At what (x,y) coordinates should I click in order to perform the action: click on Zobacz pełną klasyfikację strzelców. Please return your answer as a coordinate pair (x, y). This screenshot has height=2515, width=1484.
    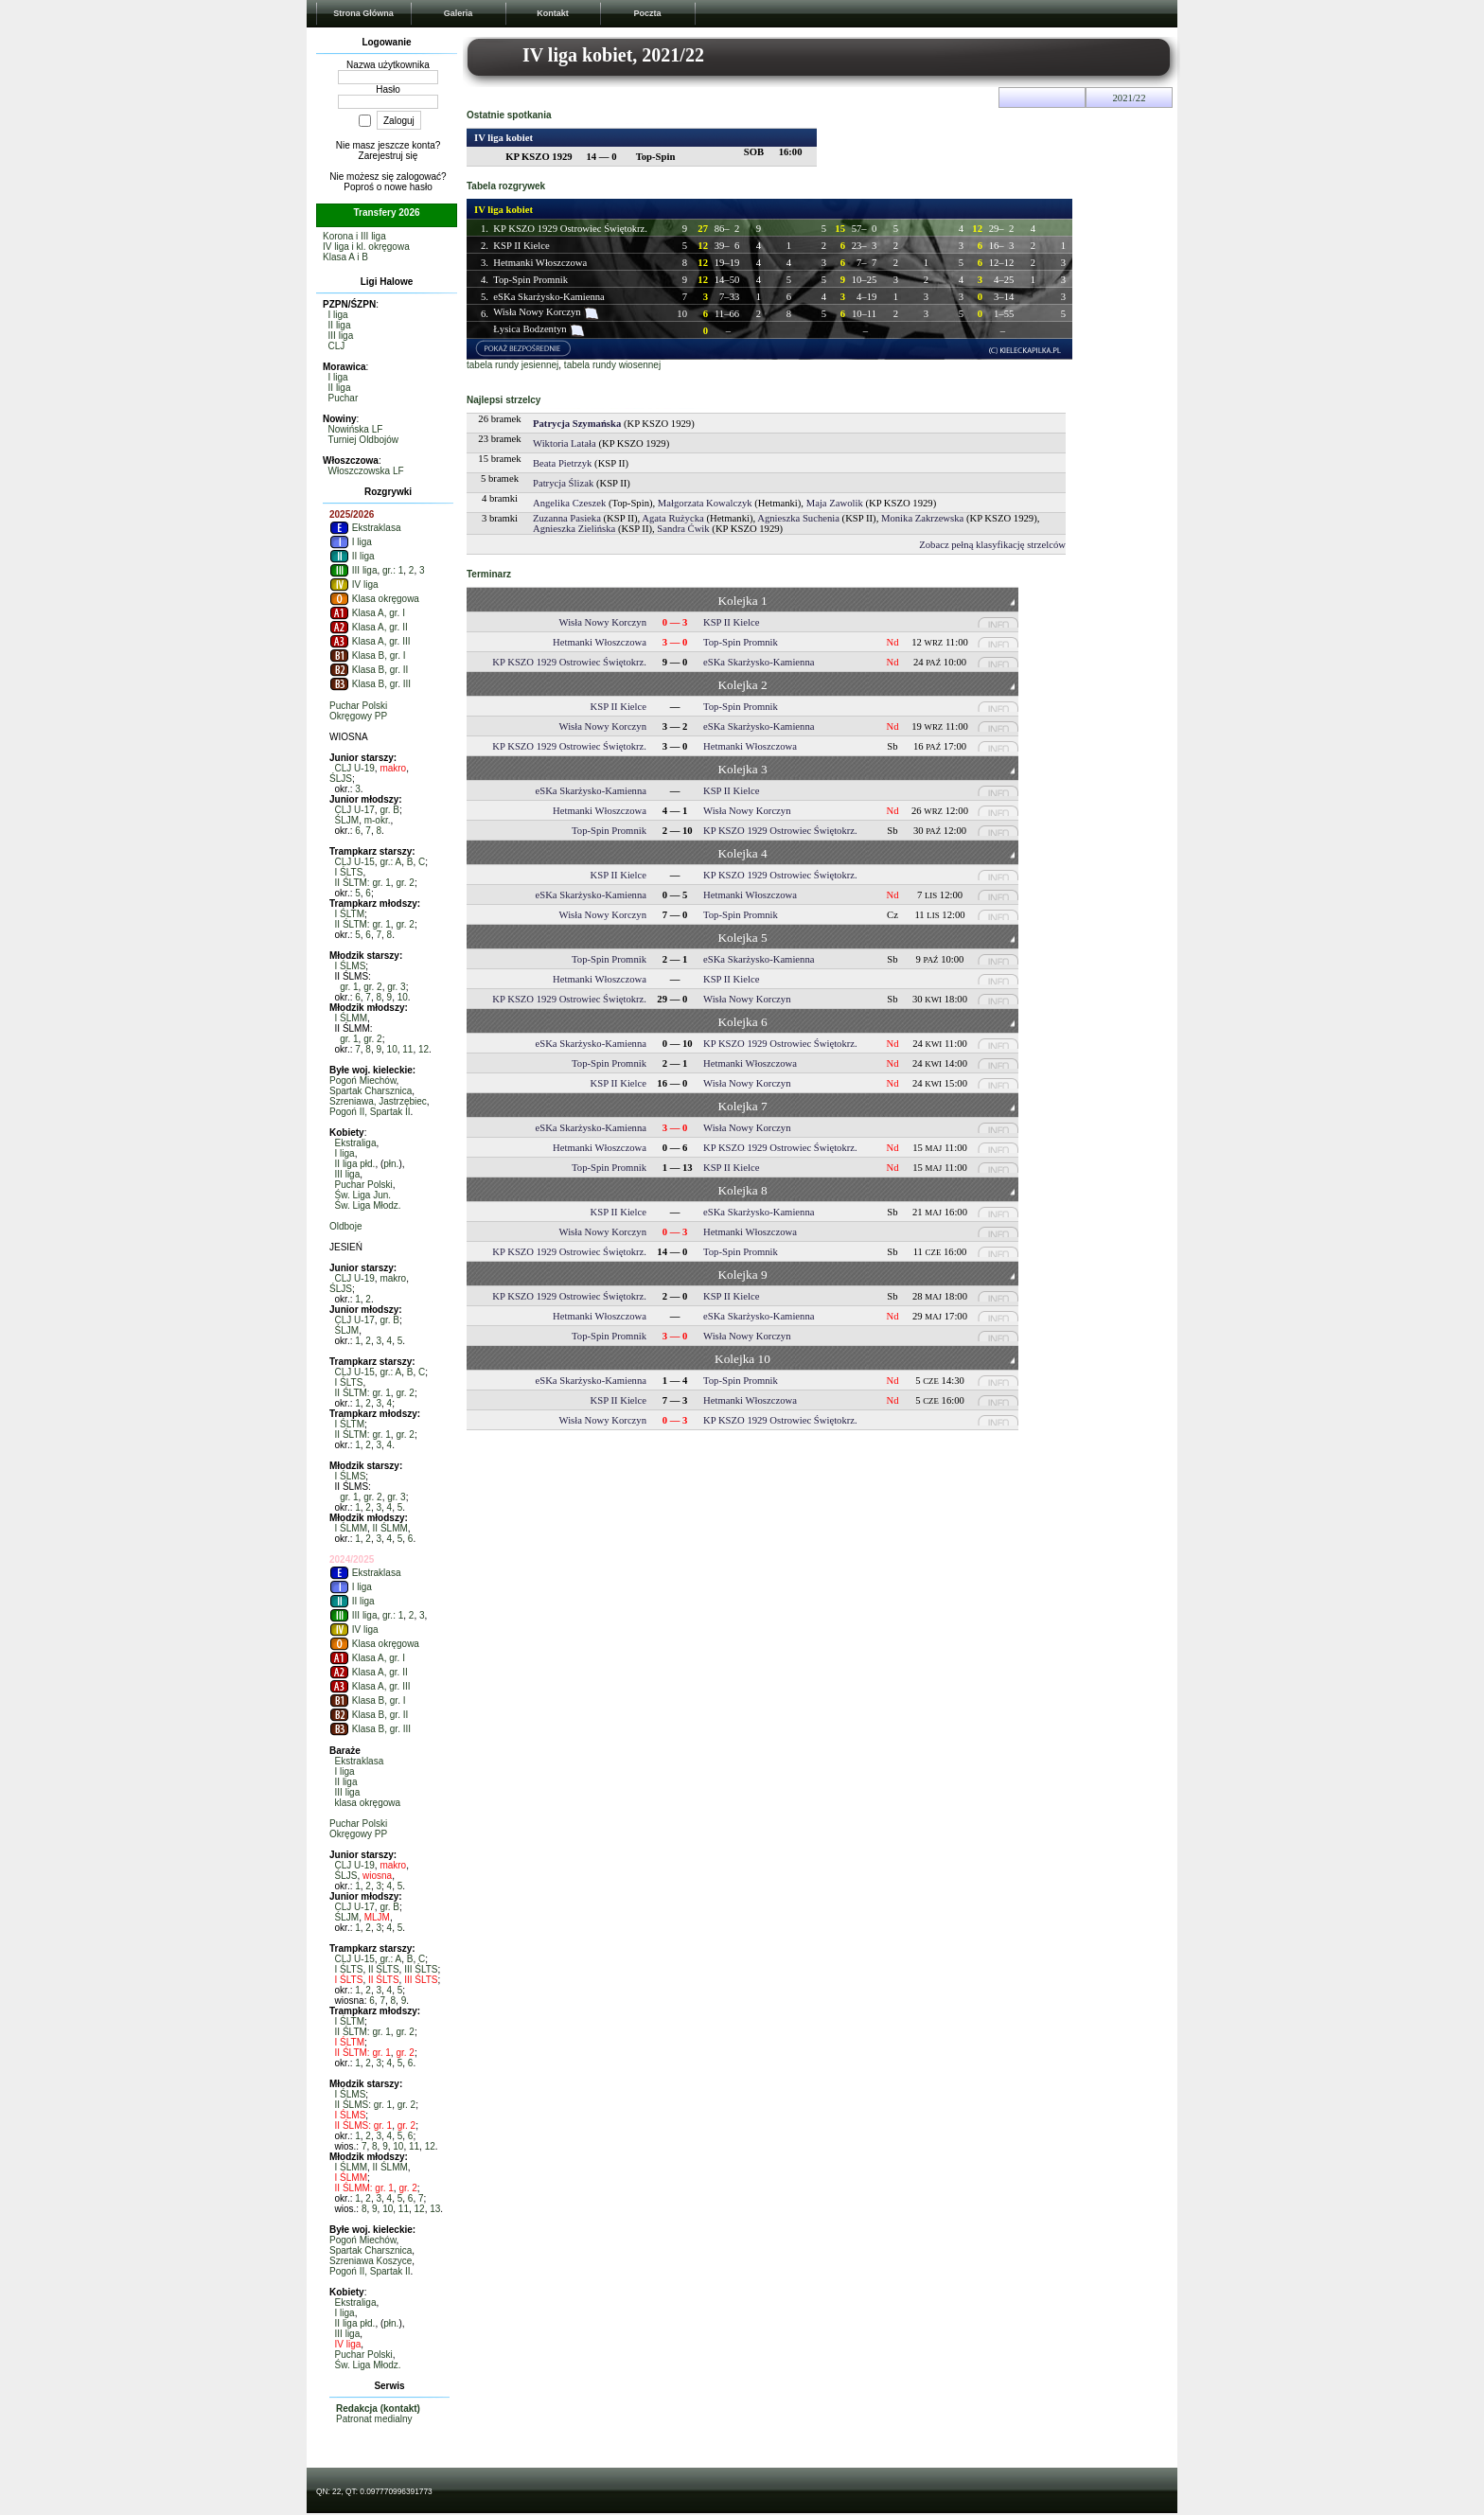
    Looking at the image, I should click on (992, 545).